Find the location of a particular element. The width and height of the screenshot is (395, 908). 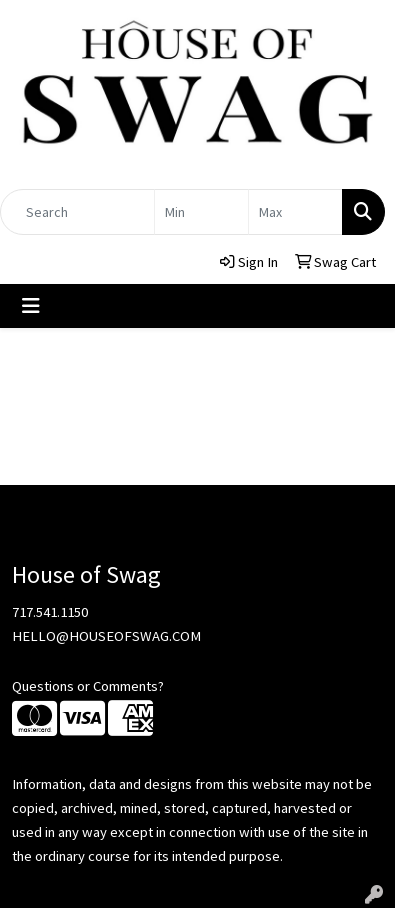

717.541.1150 is located at coordinates (50, 612).